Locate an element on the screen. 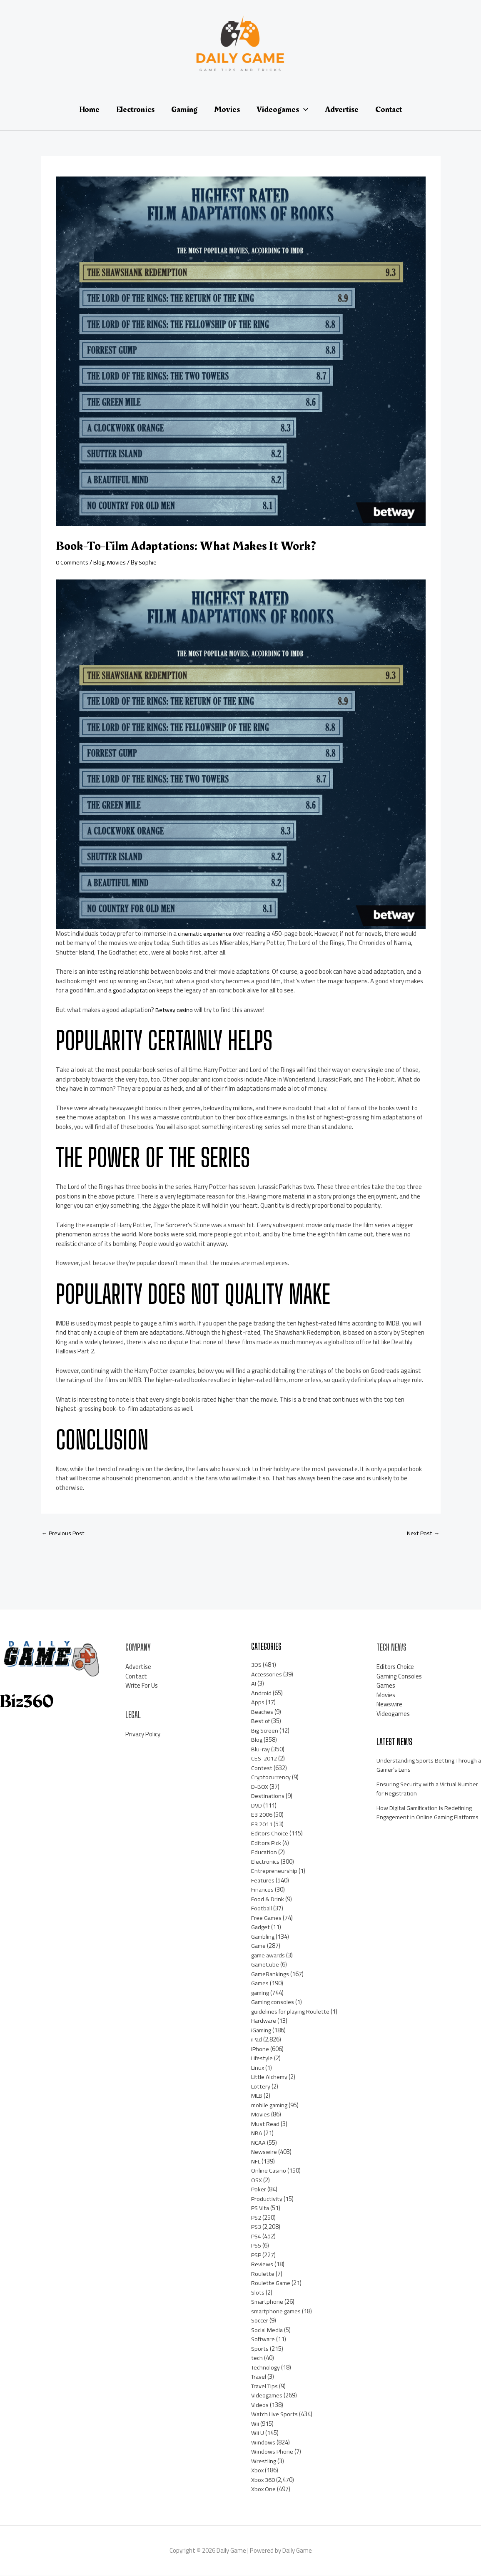  Cryptocurrency is located at coordinates (271, 1778).